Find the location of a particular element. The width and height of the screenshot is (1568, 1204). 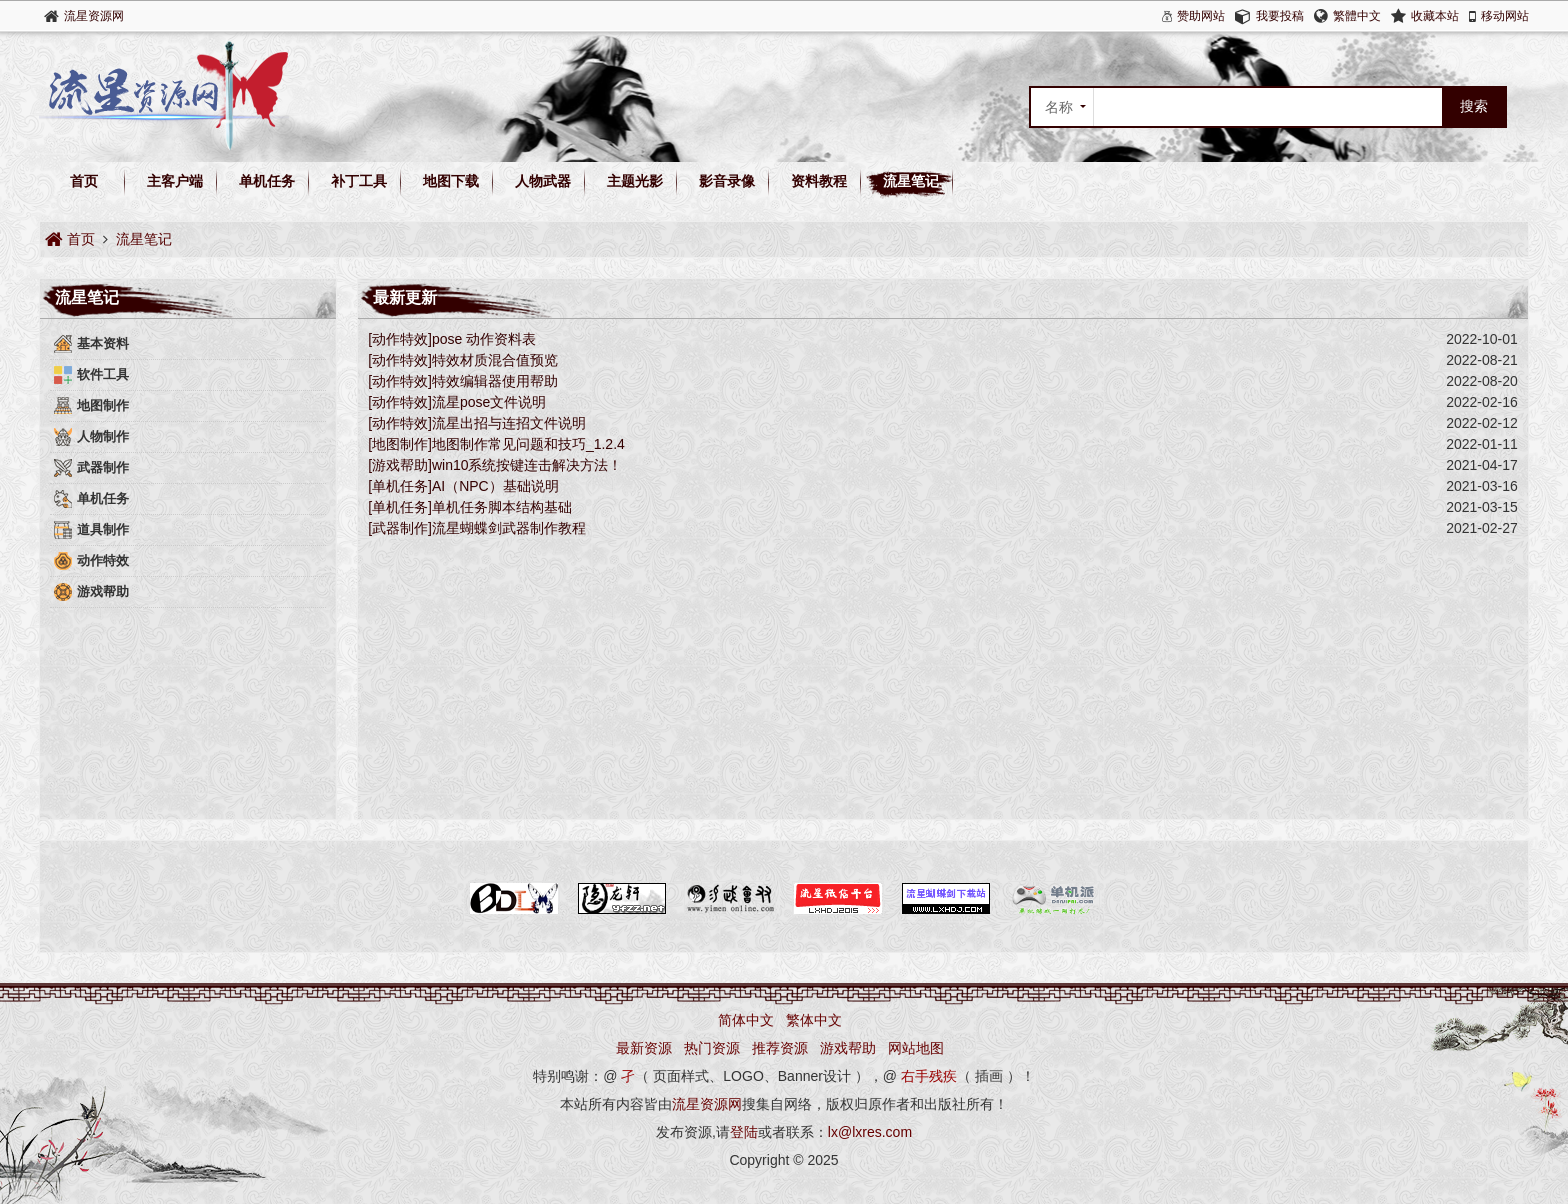

游戏帮助 is located at coordinates (848, 1048).